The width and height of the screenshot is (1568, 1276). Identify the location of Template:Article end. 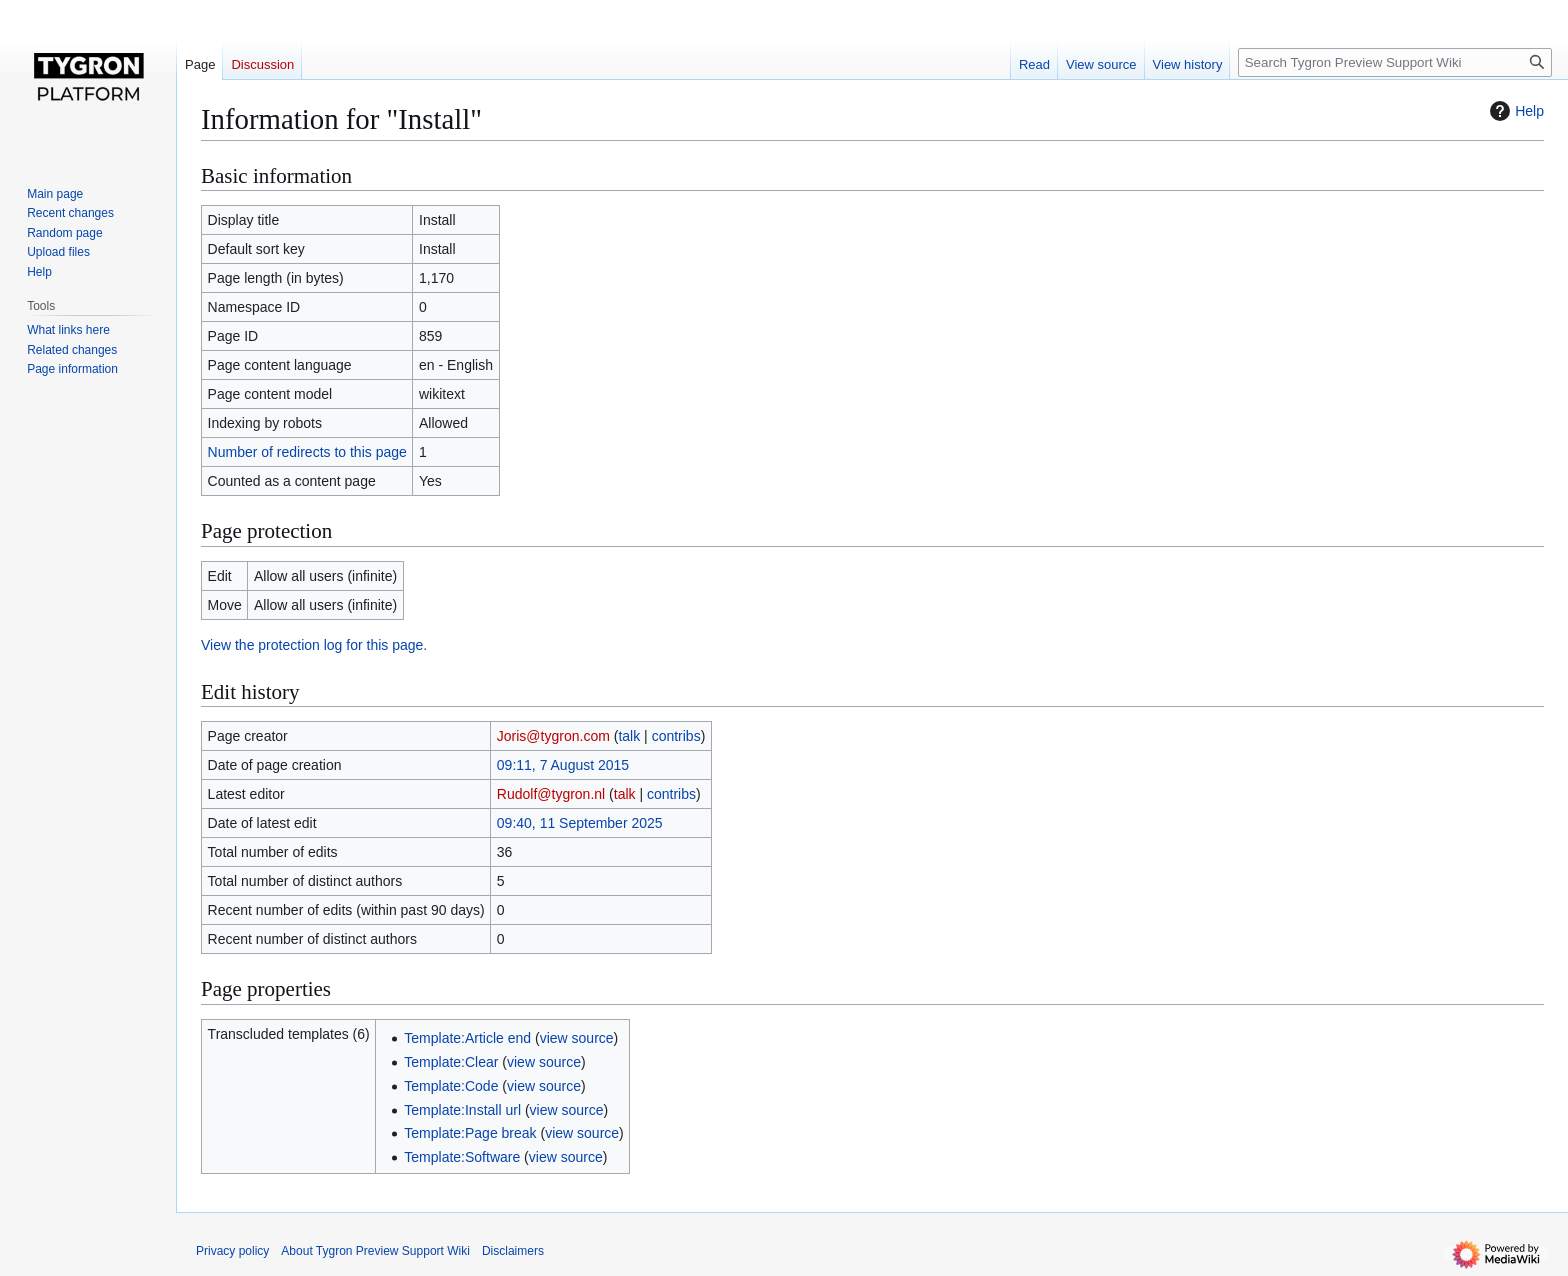
(467, 1038).